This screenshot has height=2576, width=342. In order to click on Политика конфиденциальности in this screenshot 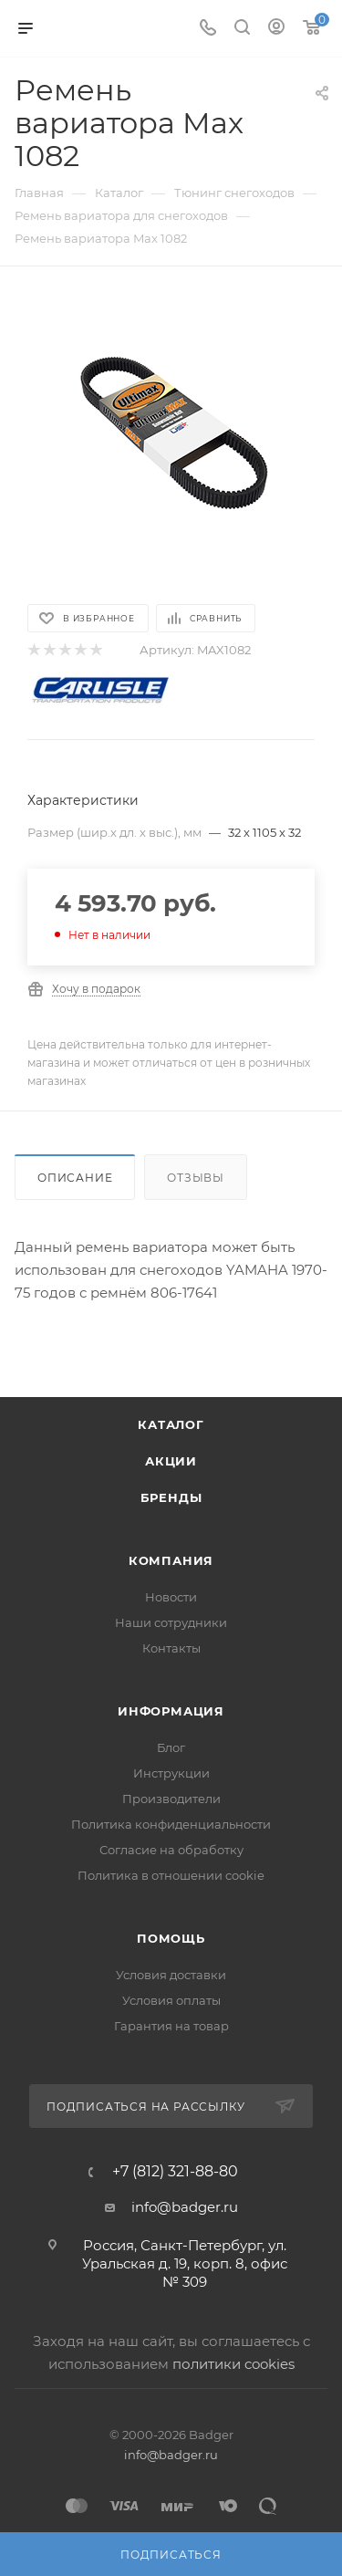, I will do `click(171, 1824)`.